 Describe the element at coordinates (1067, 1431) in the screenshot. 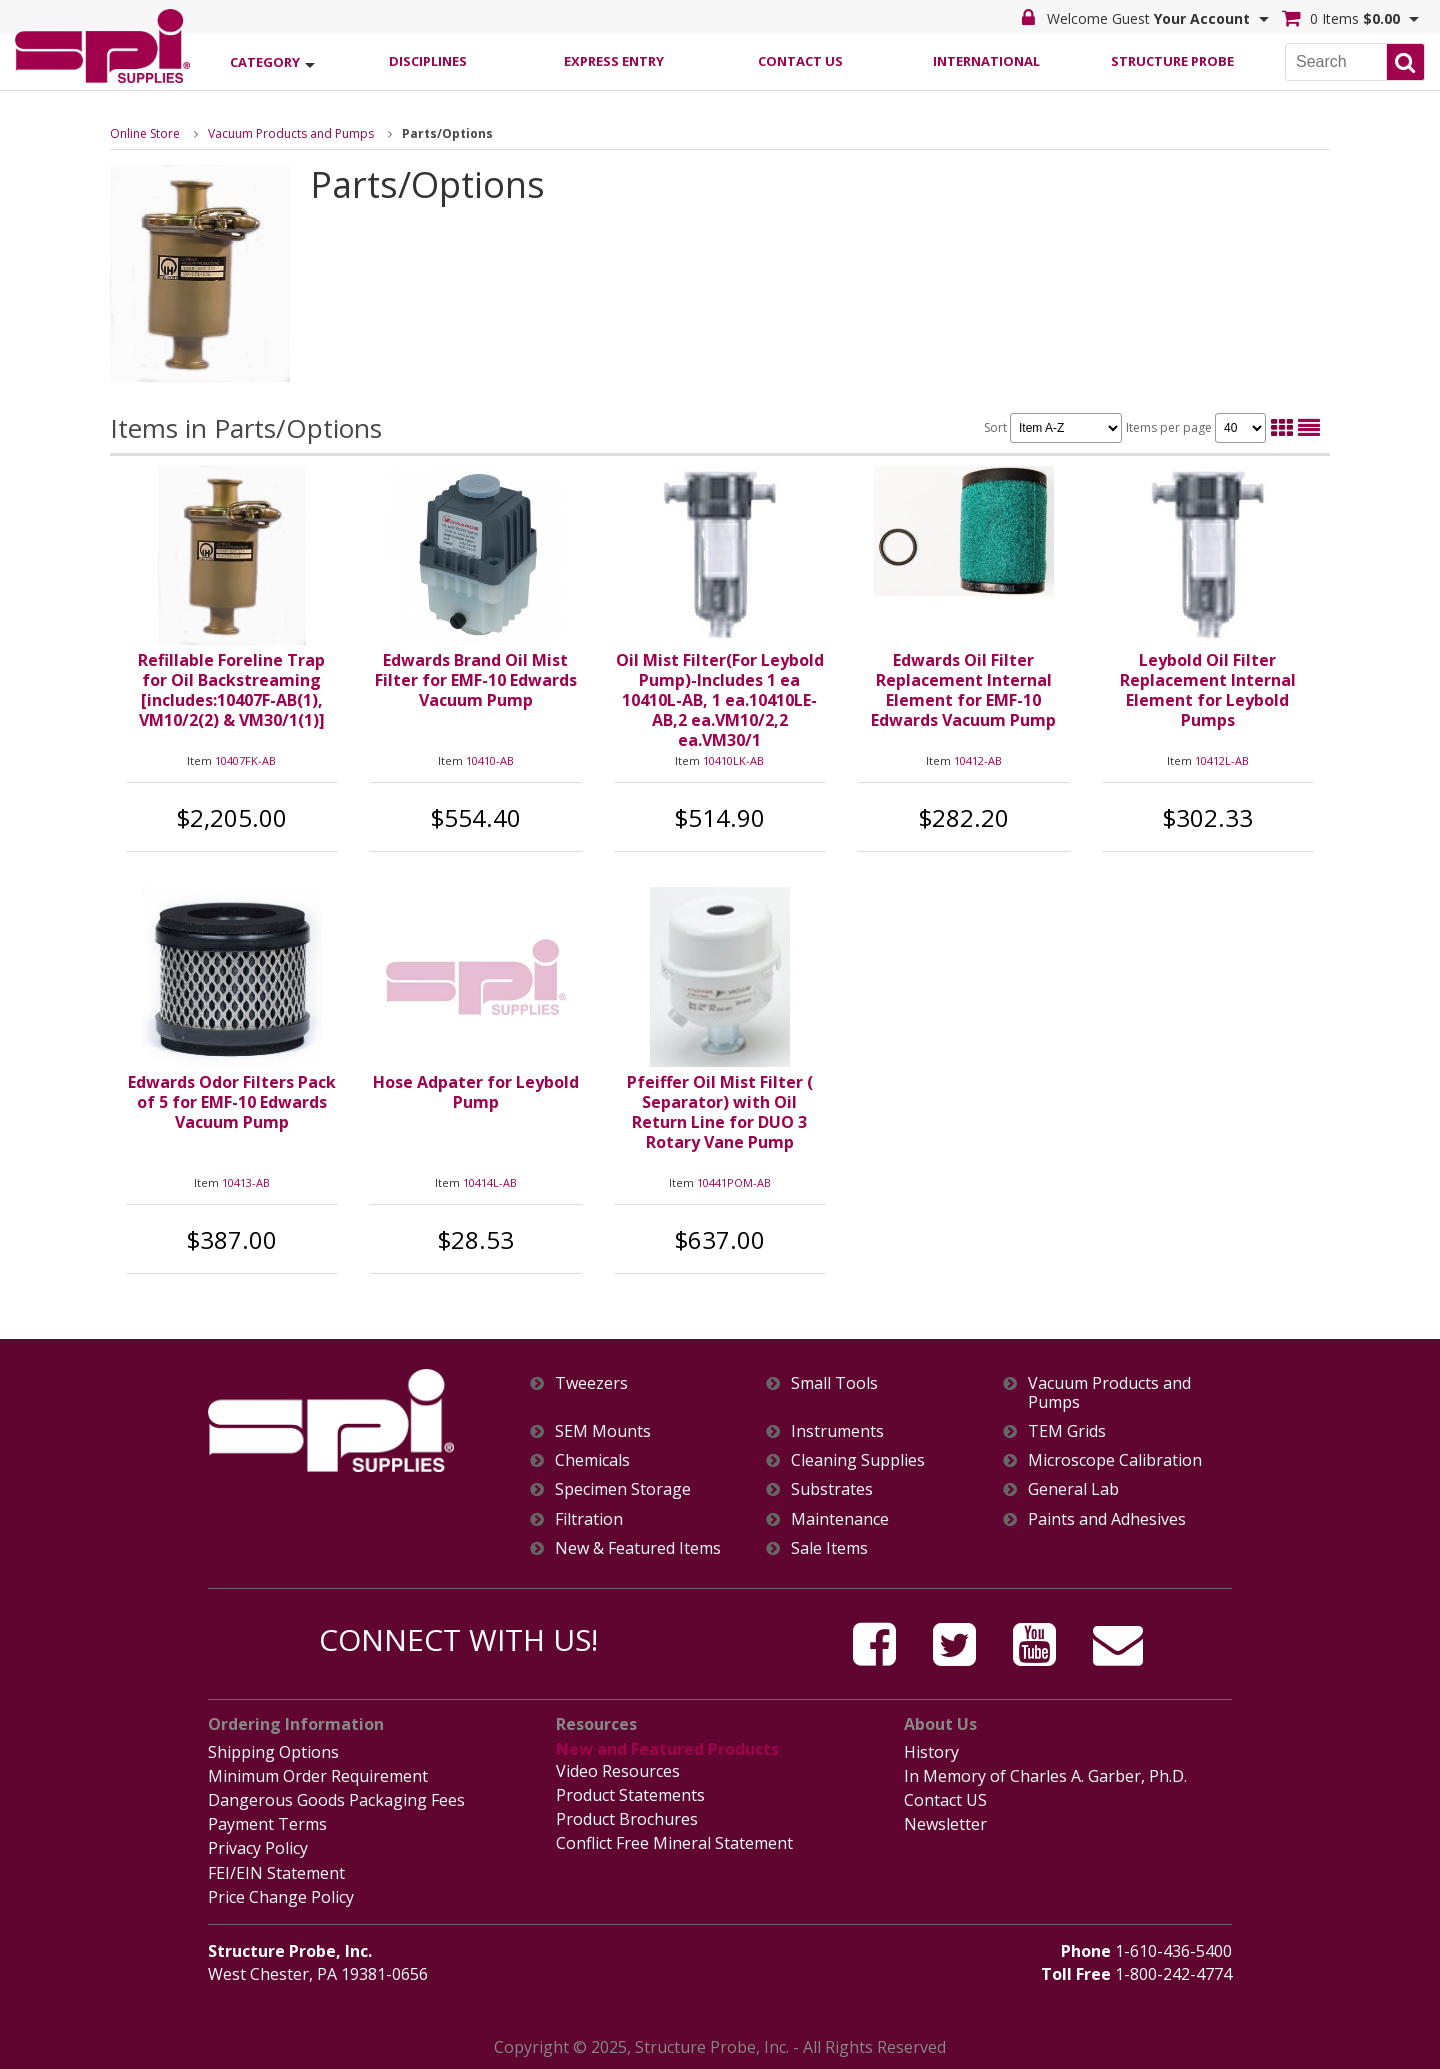

I see `TEM Grids` at that location.